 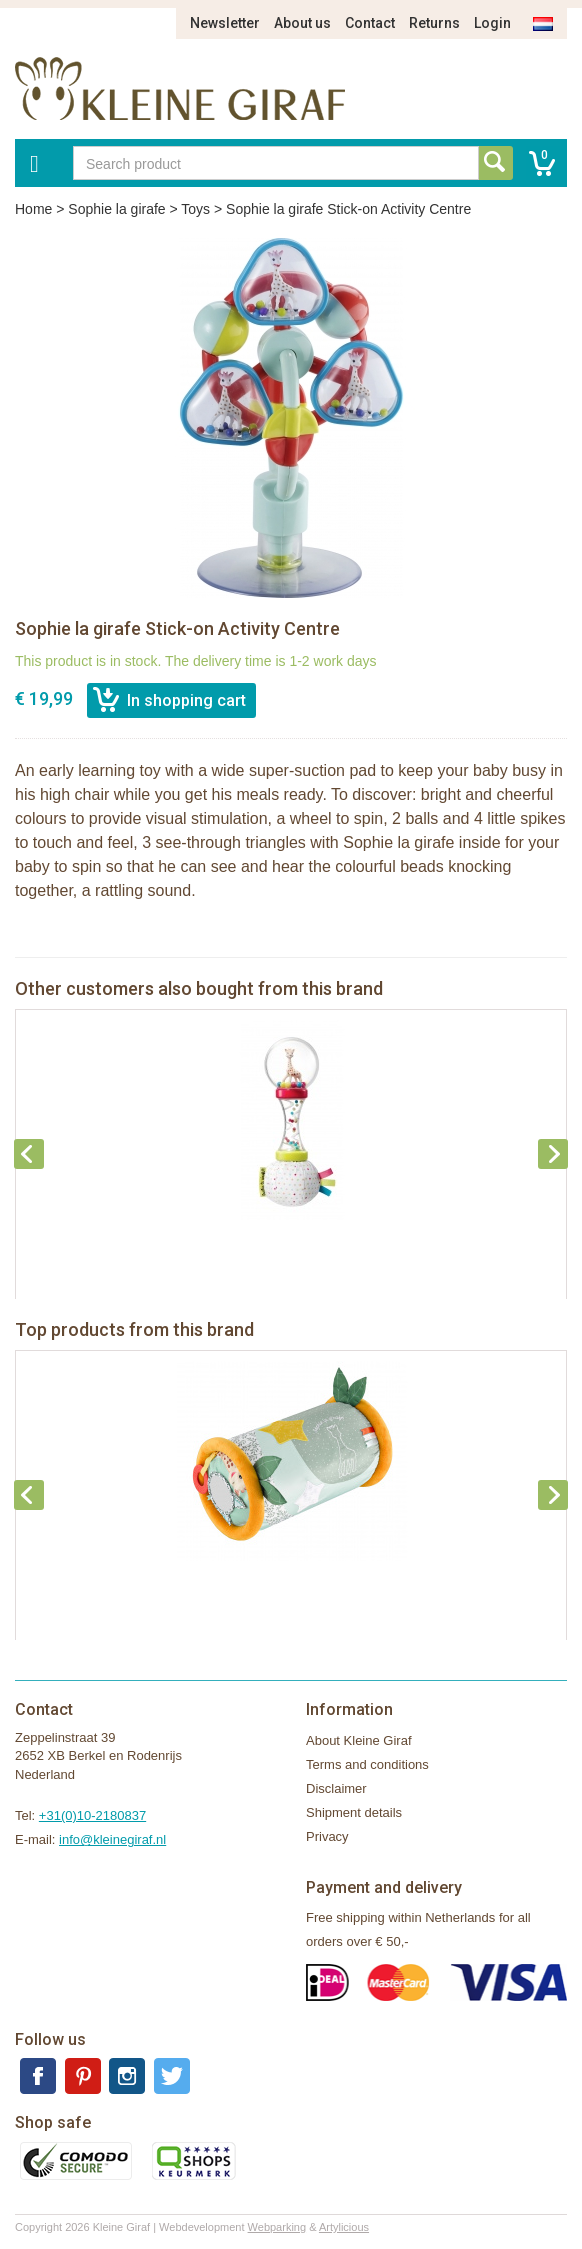 I want to click on Toys, so click(x=195, y=209).